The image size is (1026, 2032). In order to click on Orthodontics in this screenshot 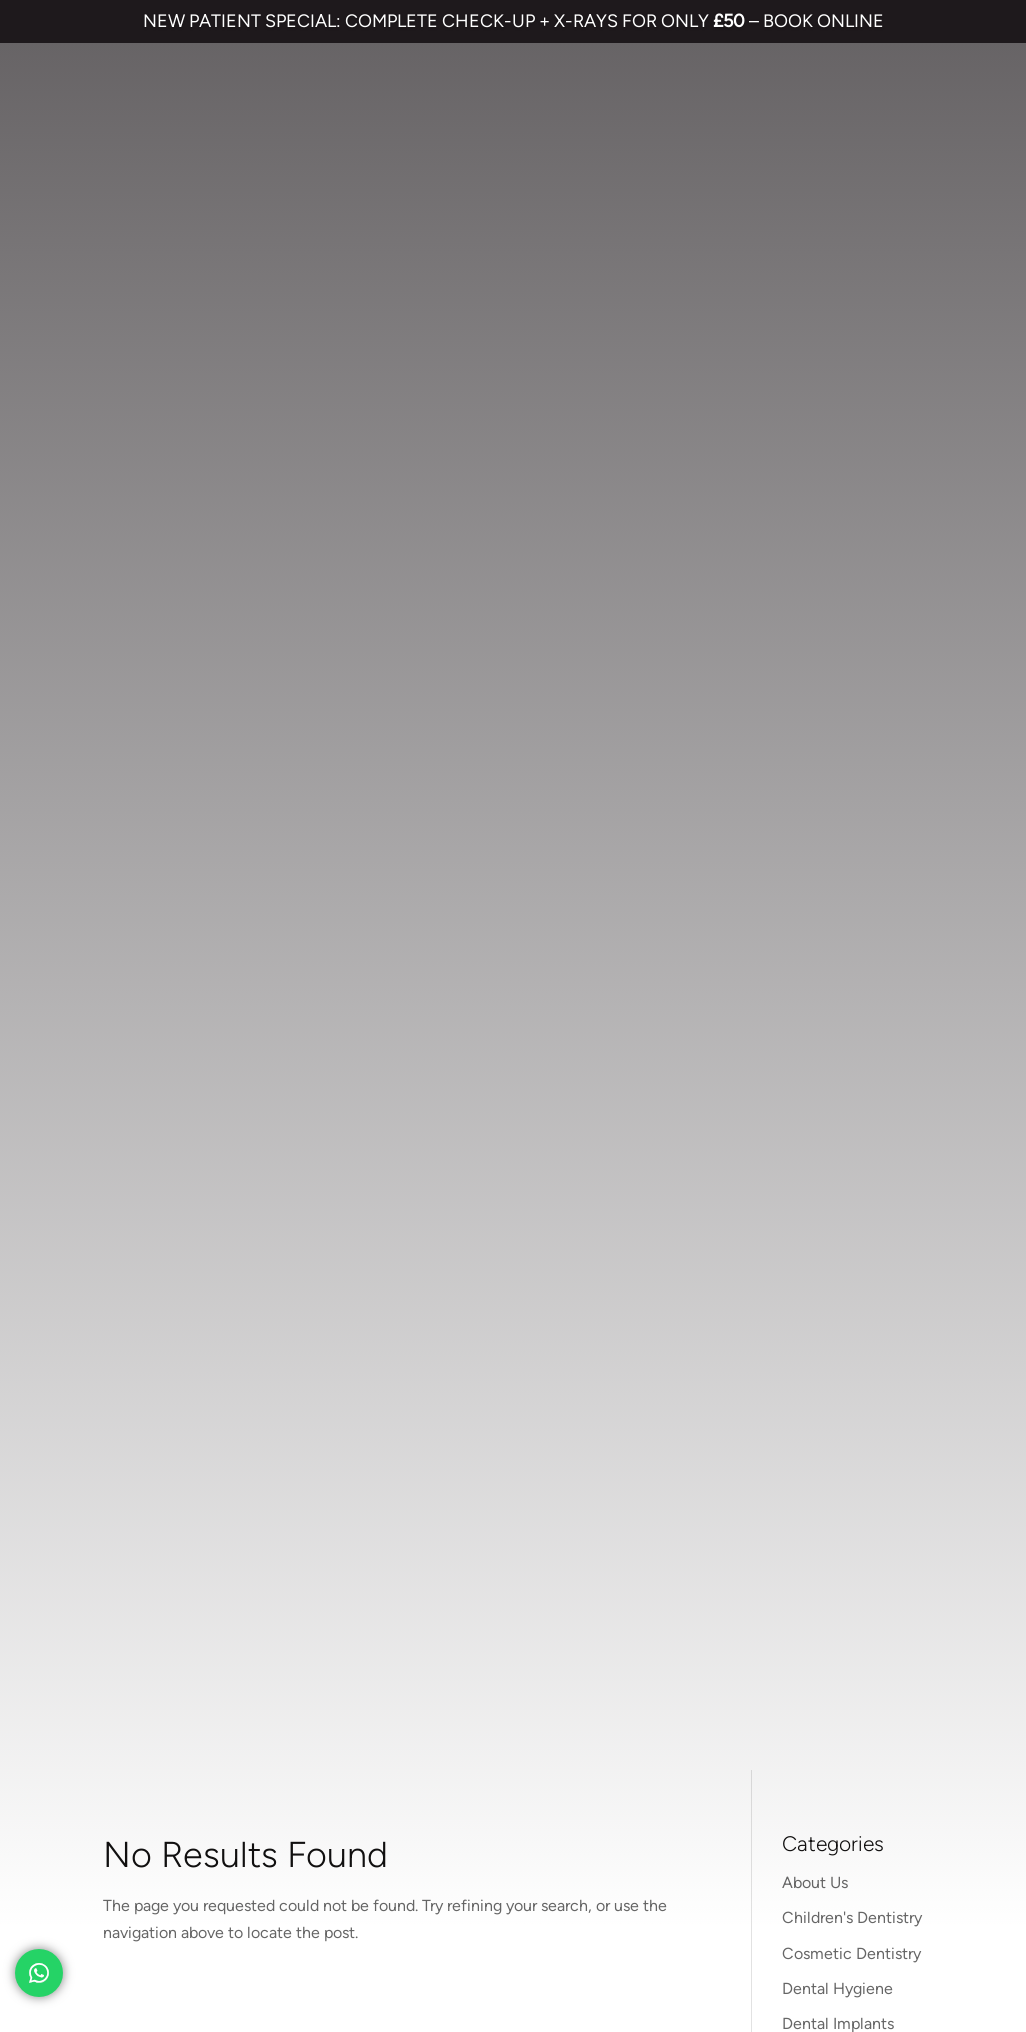, I will do `click(829, 504)`.